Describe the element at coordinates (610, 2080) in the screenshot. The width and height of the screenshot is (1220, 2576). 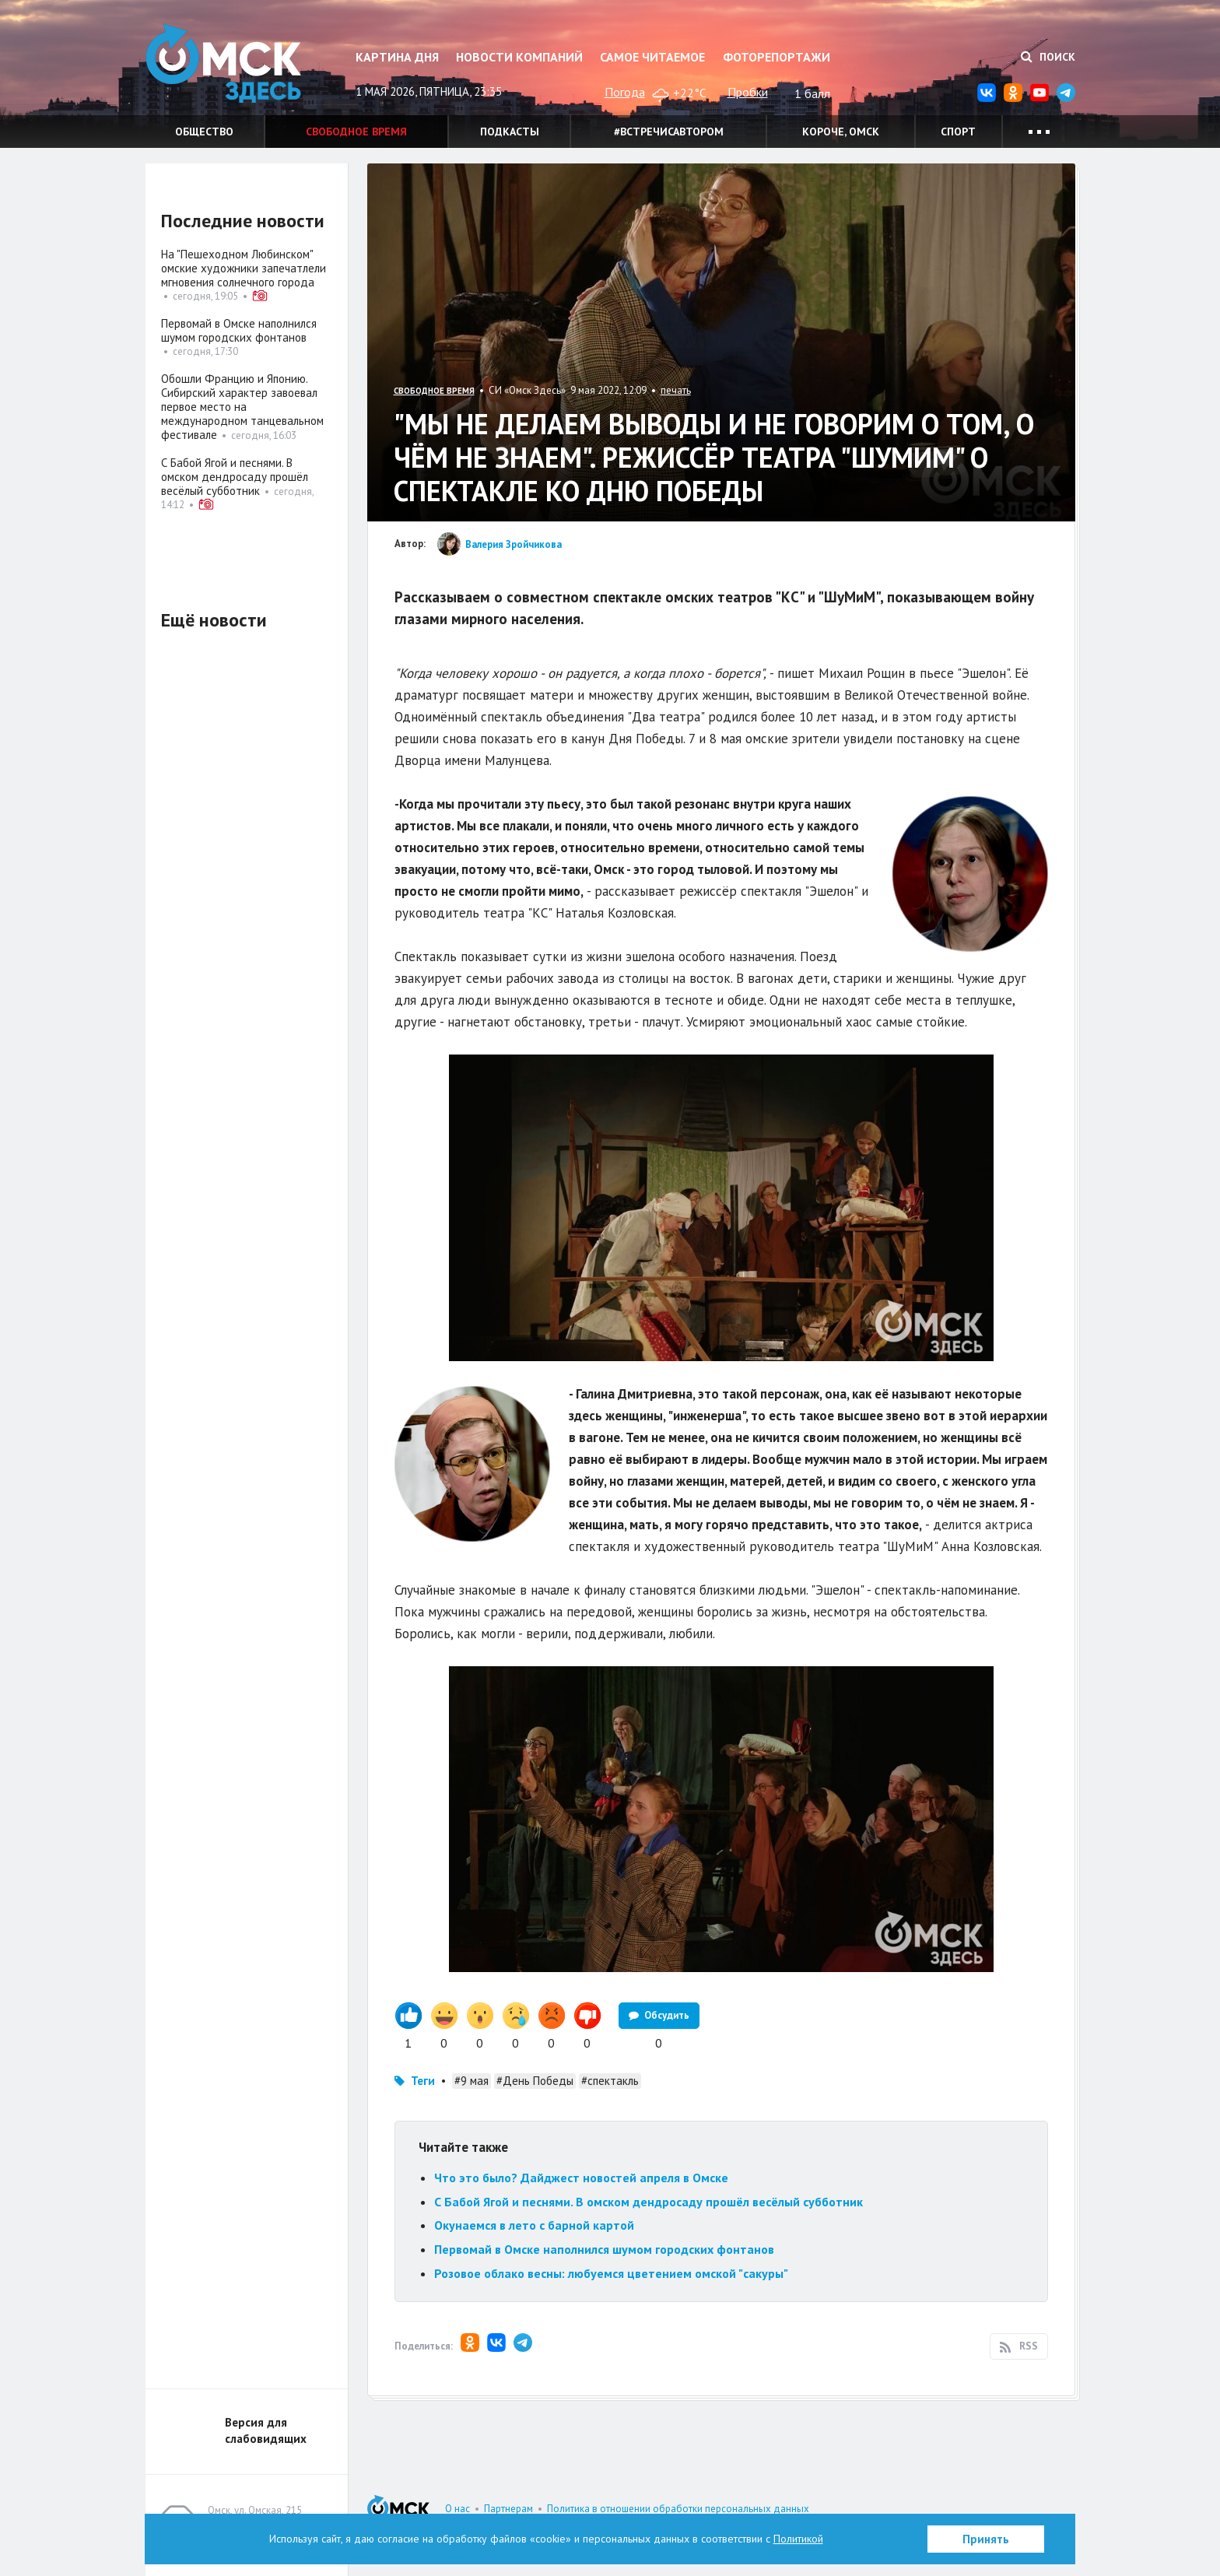
I see `#спектакль` at that location.